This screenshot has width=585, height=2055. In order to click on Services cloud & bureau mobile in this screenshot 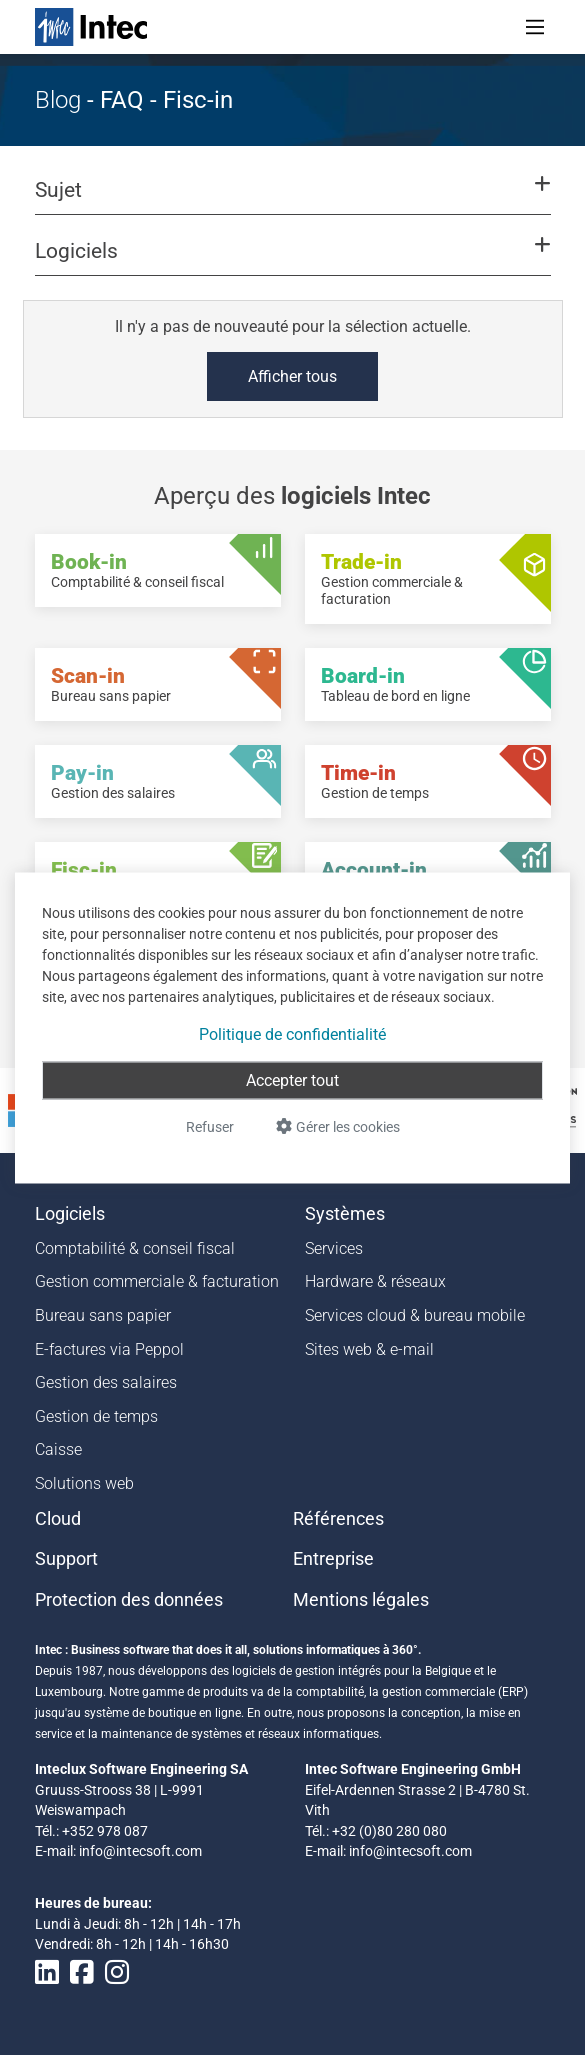, I will do `click(415, 1315)`.